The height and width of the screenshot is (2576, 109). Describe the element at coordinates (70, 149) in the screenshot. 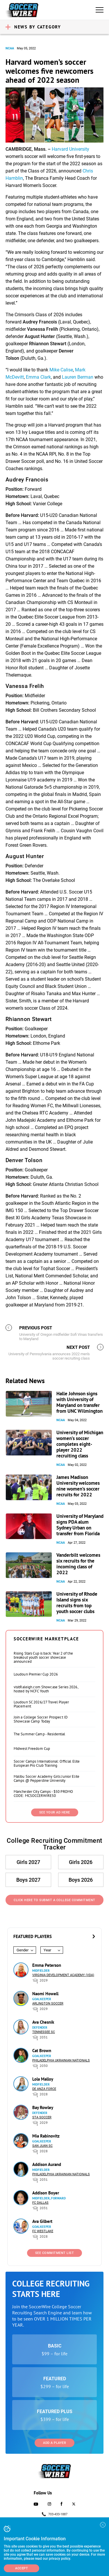

I see `Harvard University` at that location.